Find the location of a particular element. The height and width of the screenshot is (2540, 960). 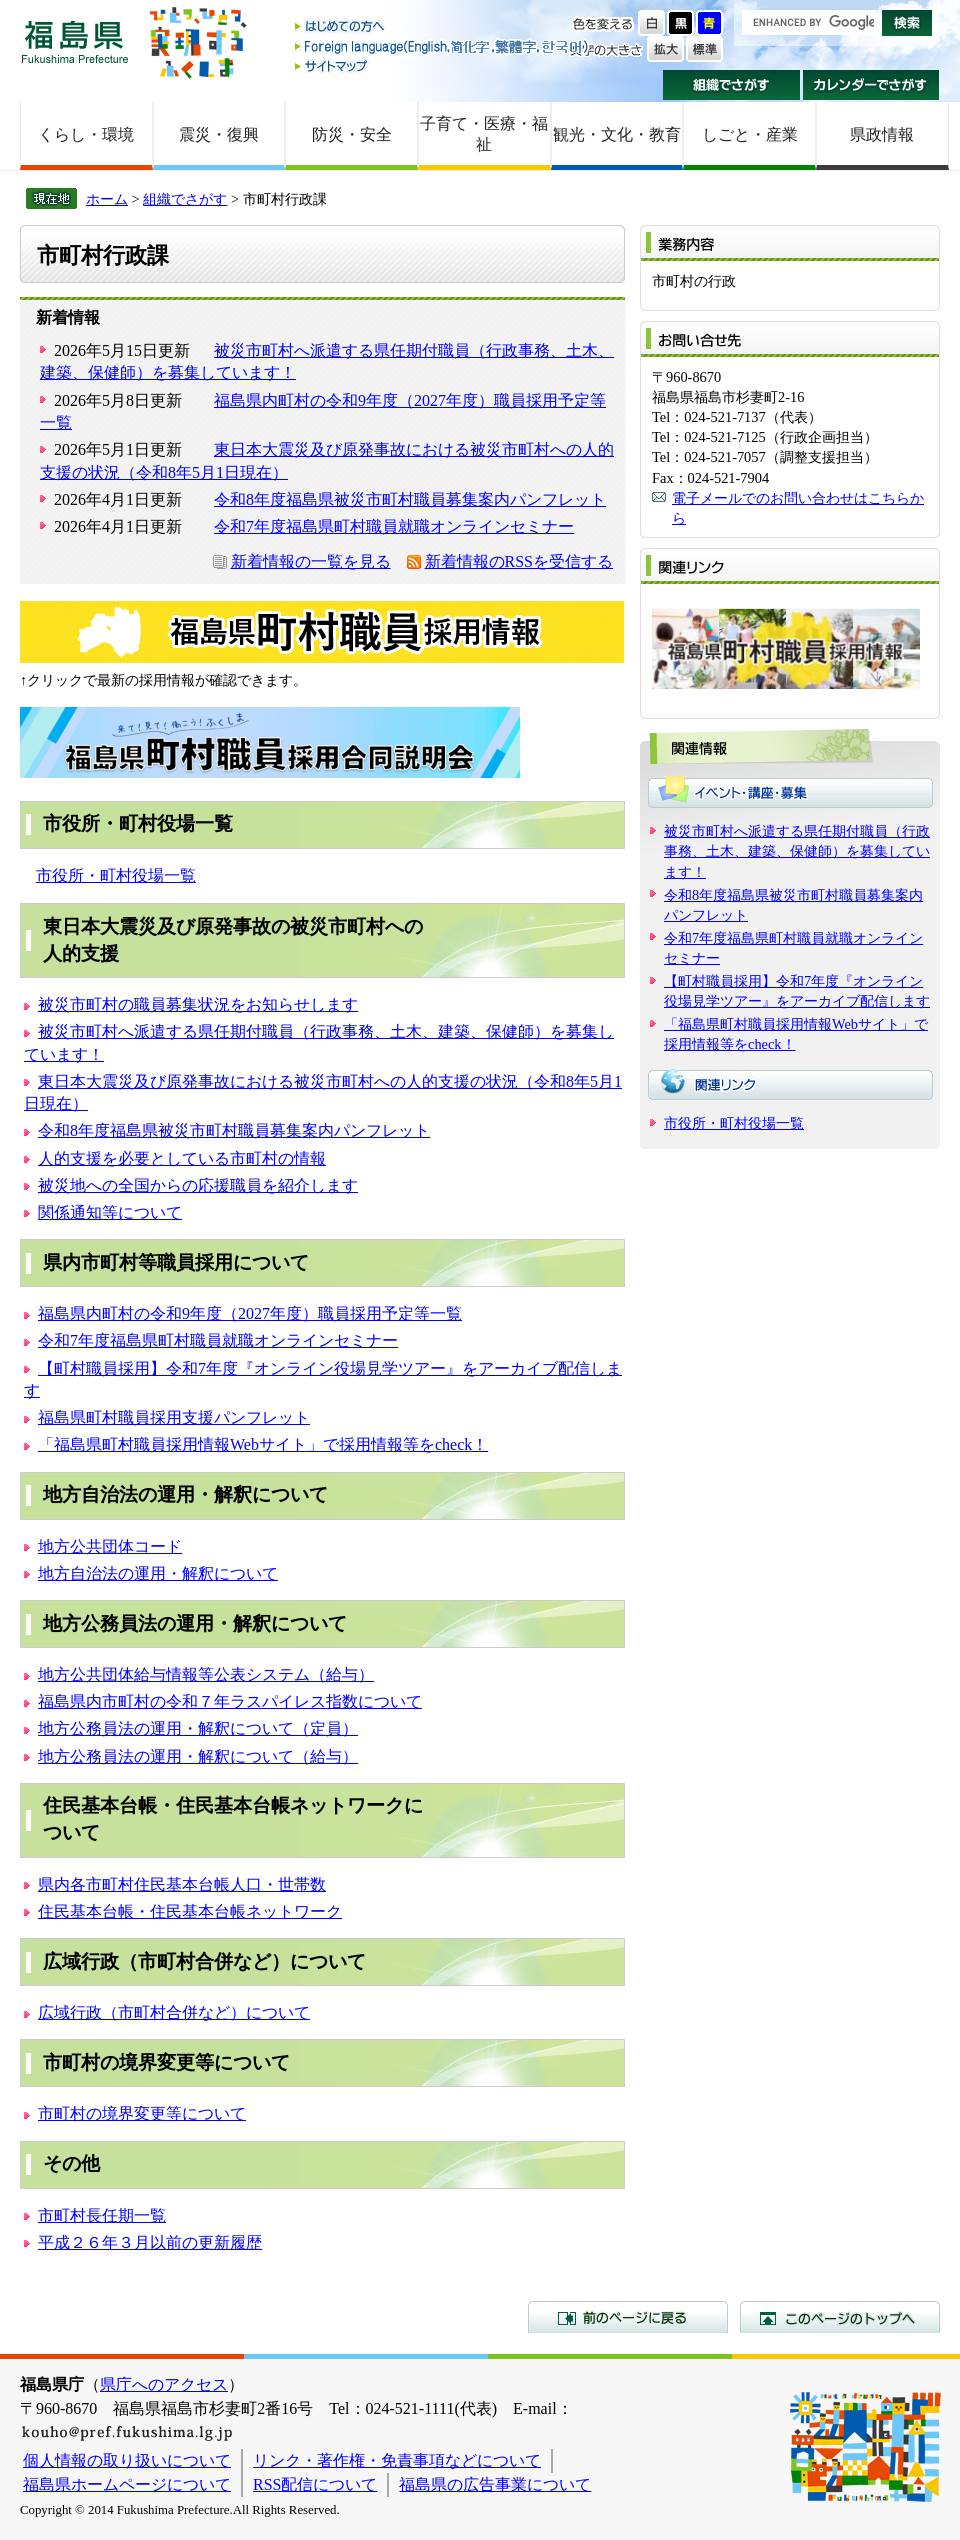

このページのトップへ is located at coordinates (840, 2317).